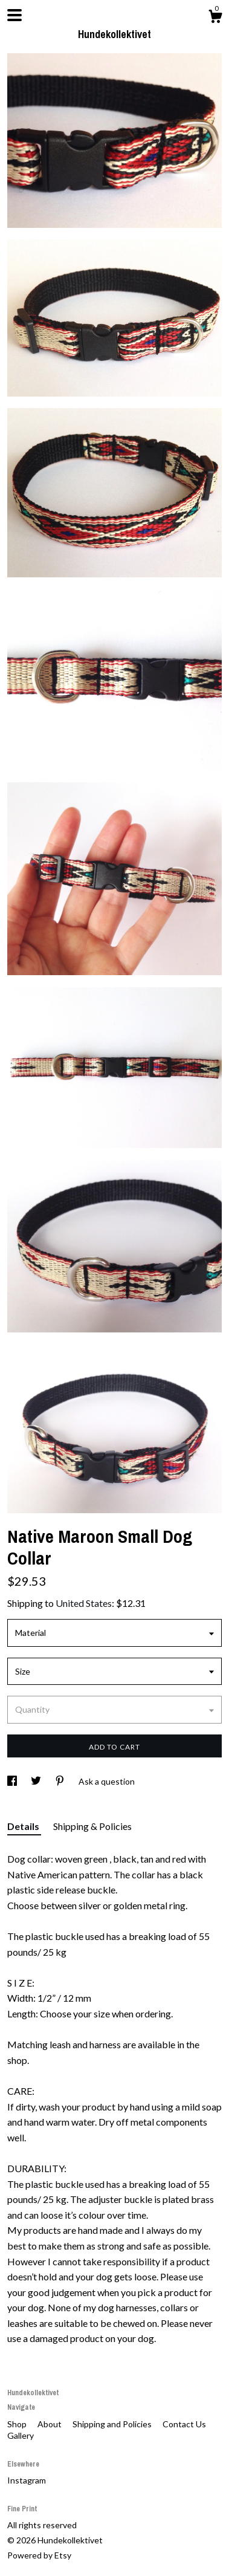 This screenshot has width=229, height=2576. What do you see at coordinates (215, 18) in the screenshot?
I see `[Cart]` at bounding box center [215, 18].